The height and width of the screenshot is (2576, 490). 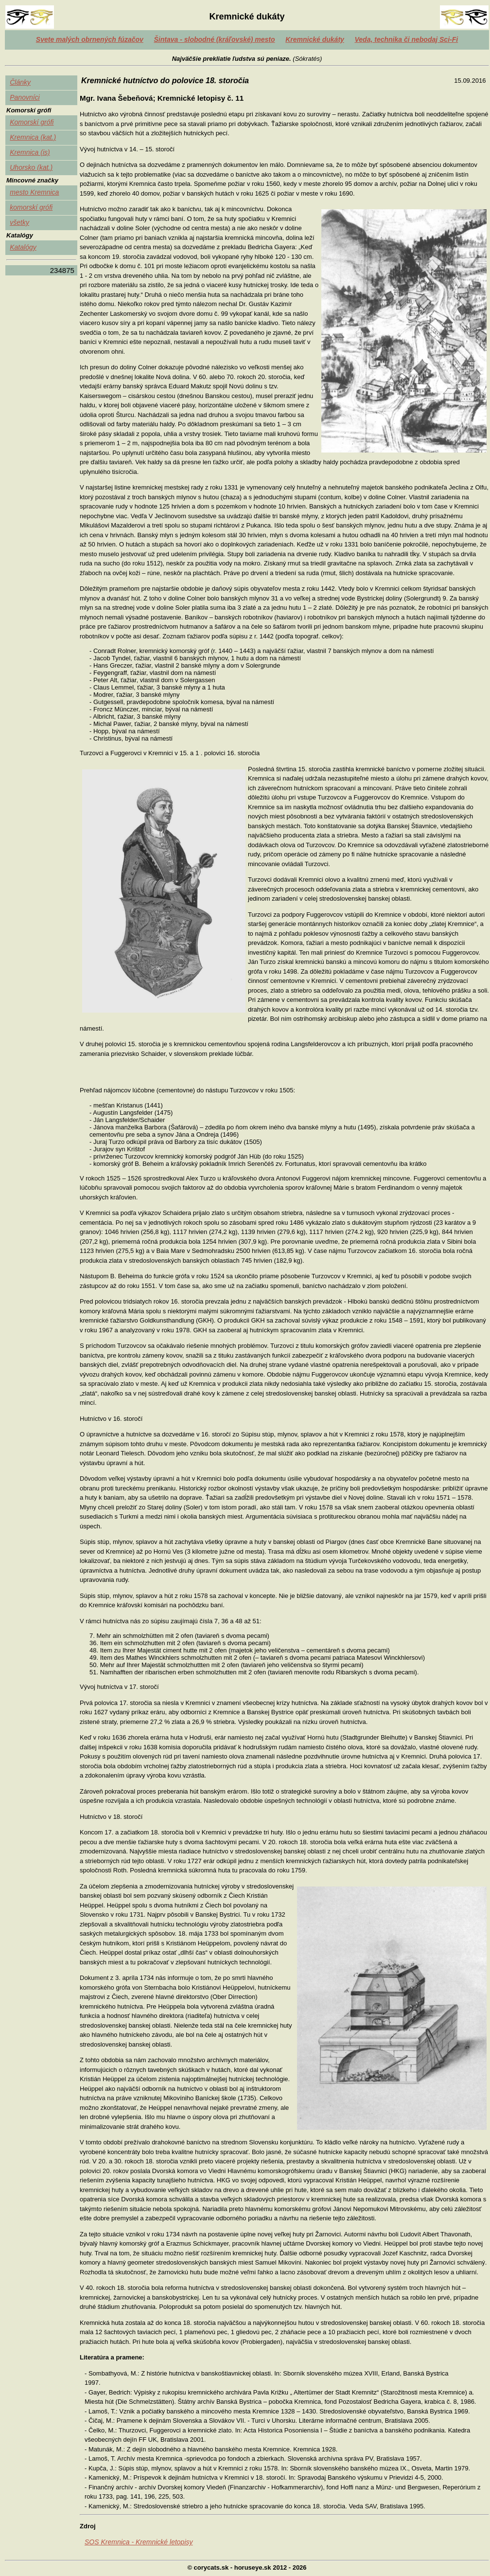 What do you see at coordinates (139, 2542) in the screenshot?
I see `SOS Kremnica - Kremnické letopisy` at bounding box center [139, 2542].